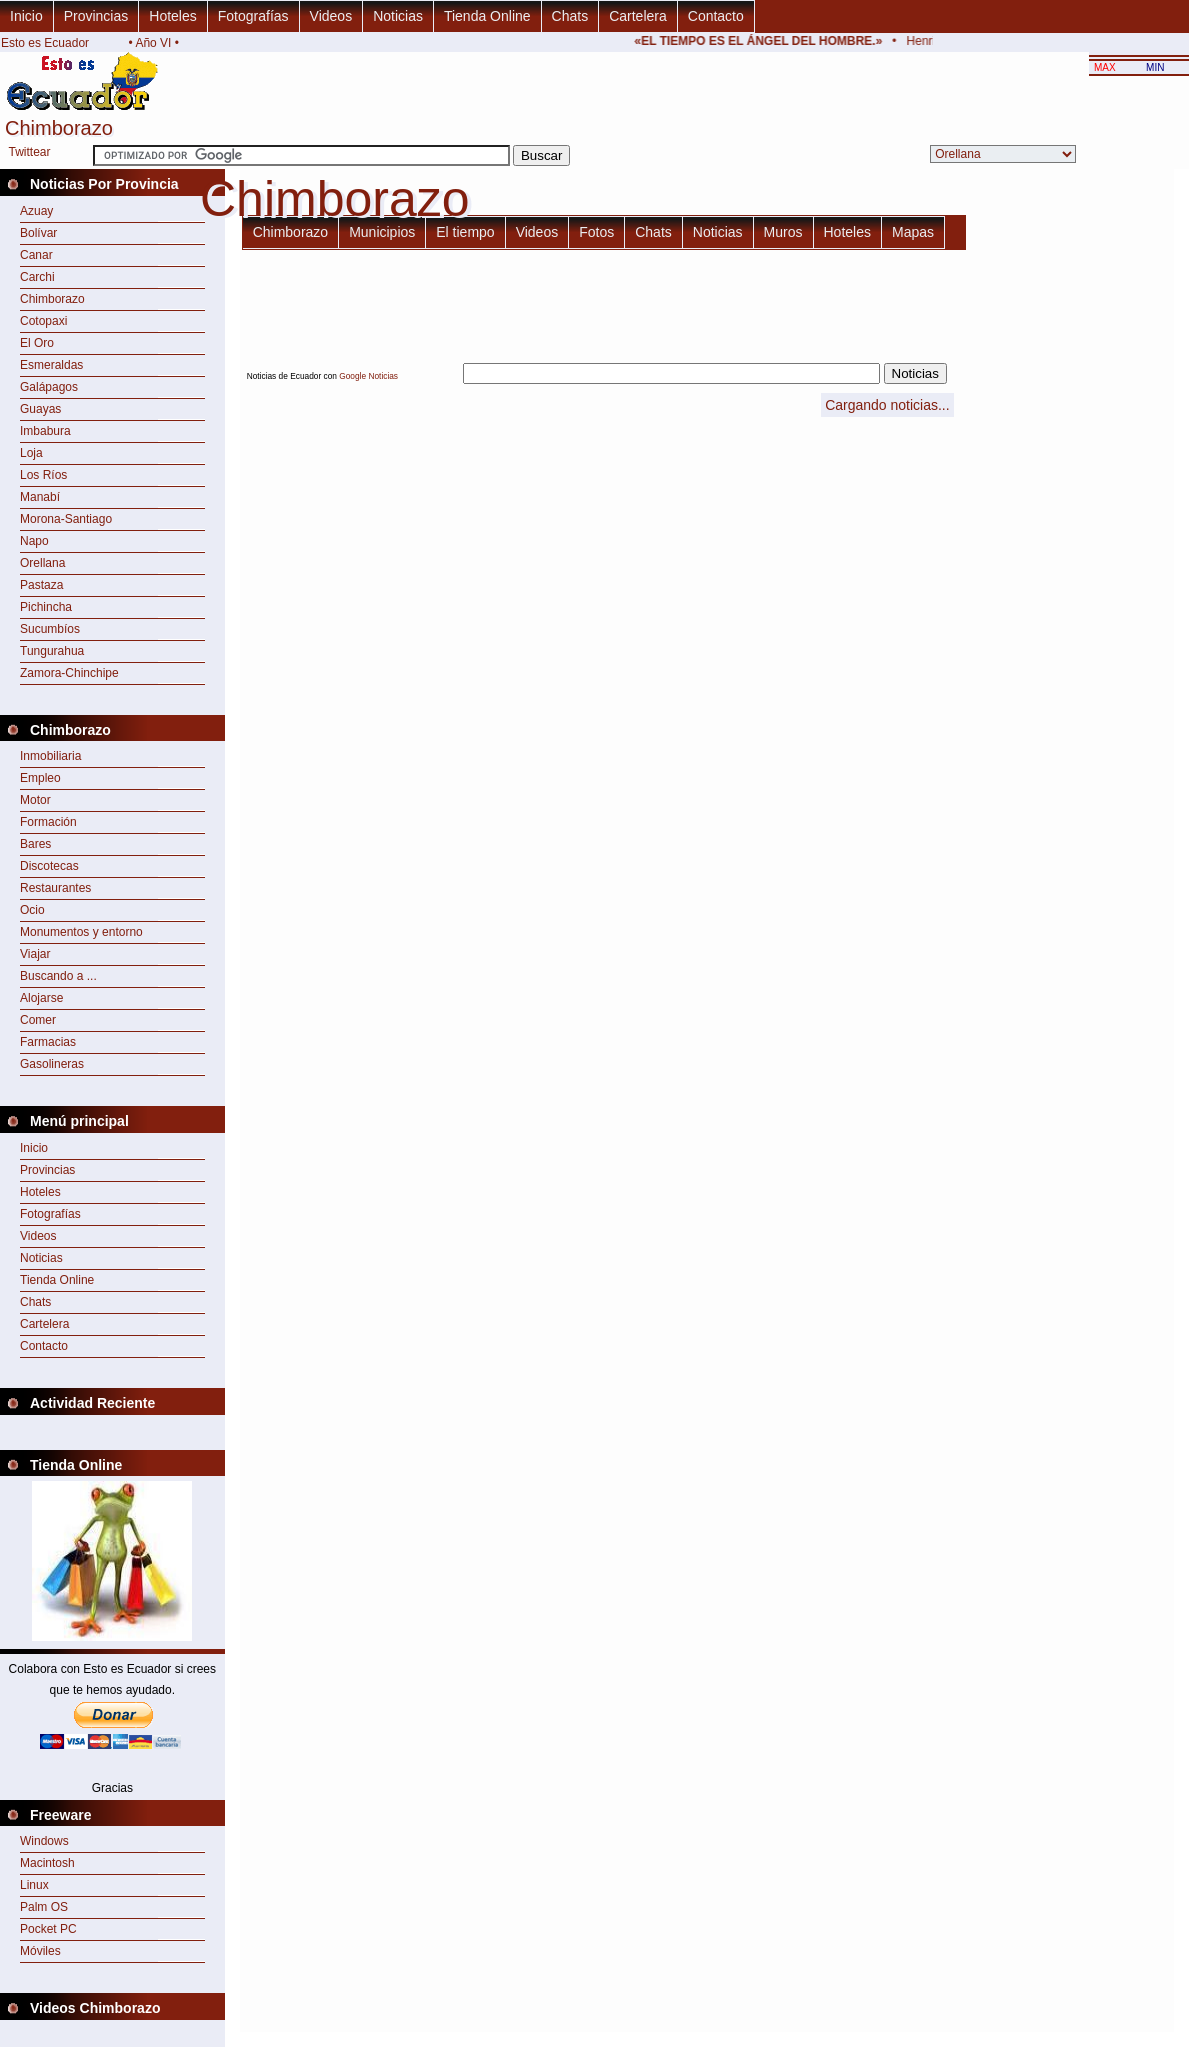 This screenshot has height=2047, width=1189. I want to click on Manabí, so click(40, 497).